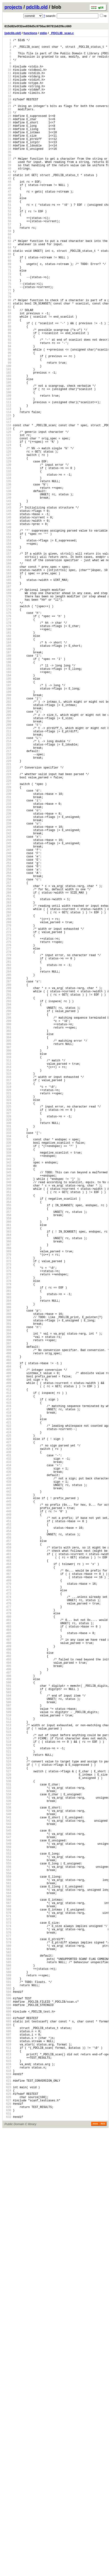  Describe the element at coordinates (7, 1000) in the screenshot. I see `241` at that location.